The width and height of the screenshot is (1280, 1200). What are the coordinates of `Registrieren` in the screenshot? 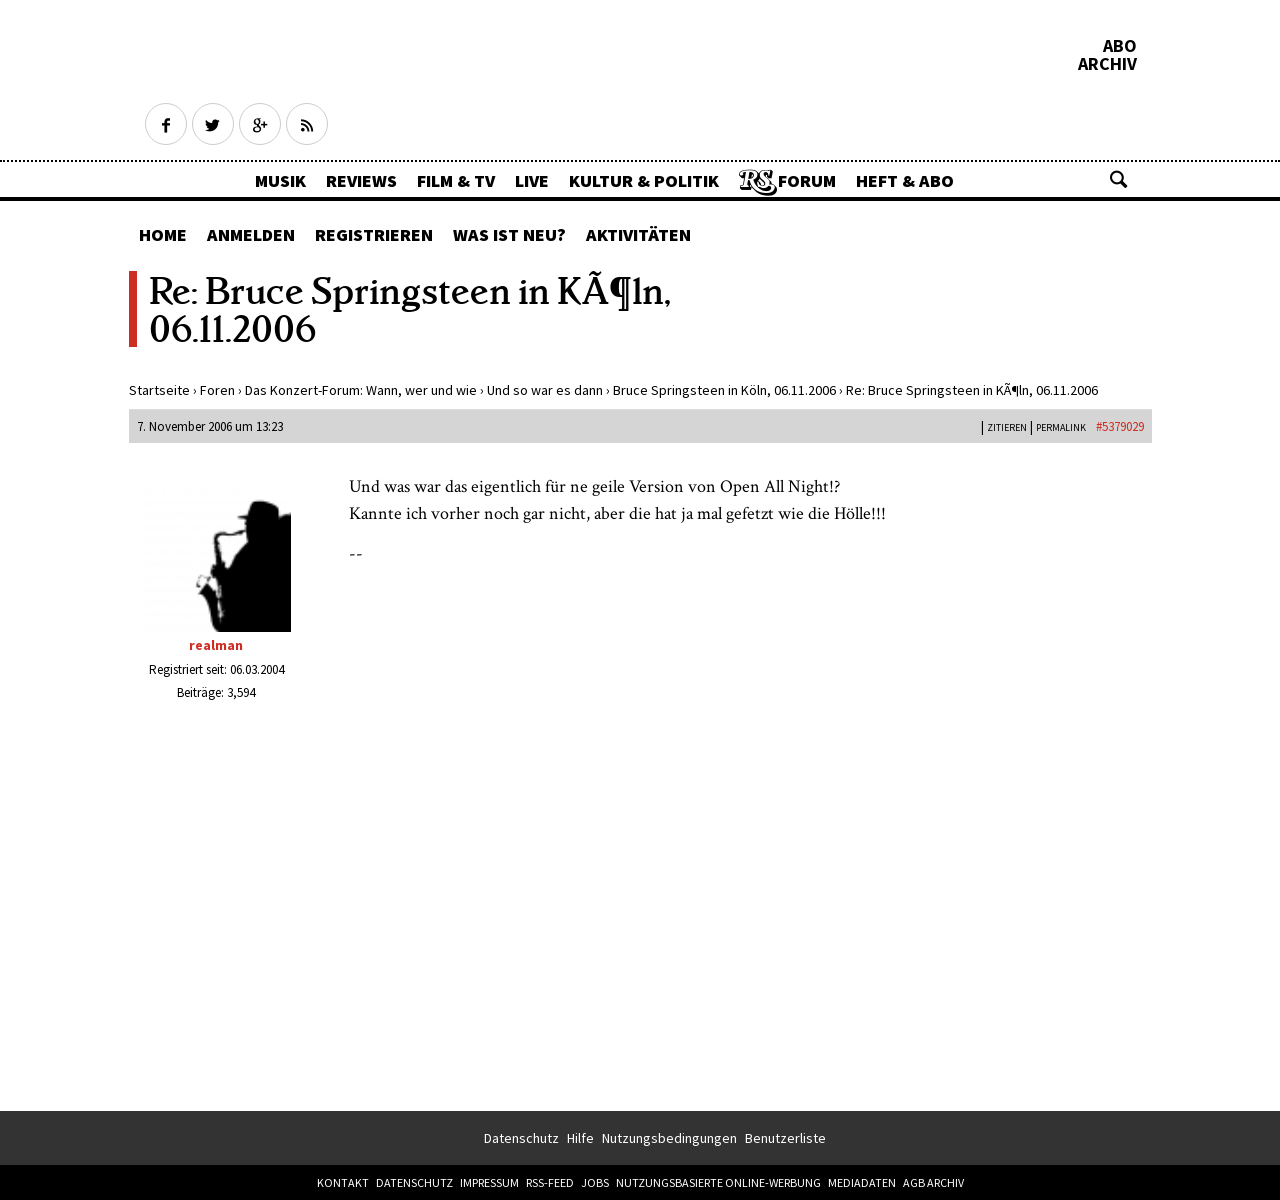 It's located at (374, 234).